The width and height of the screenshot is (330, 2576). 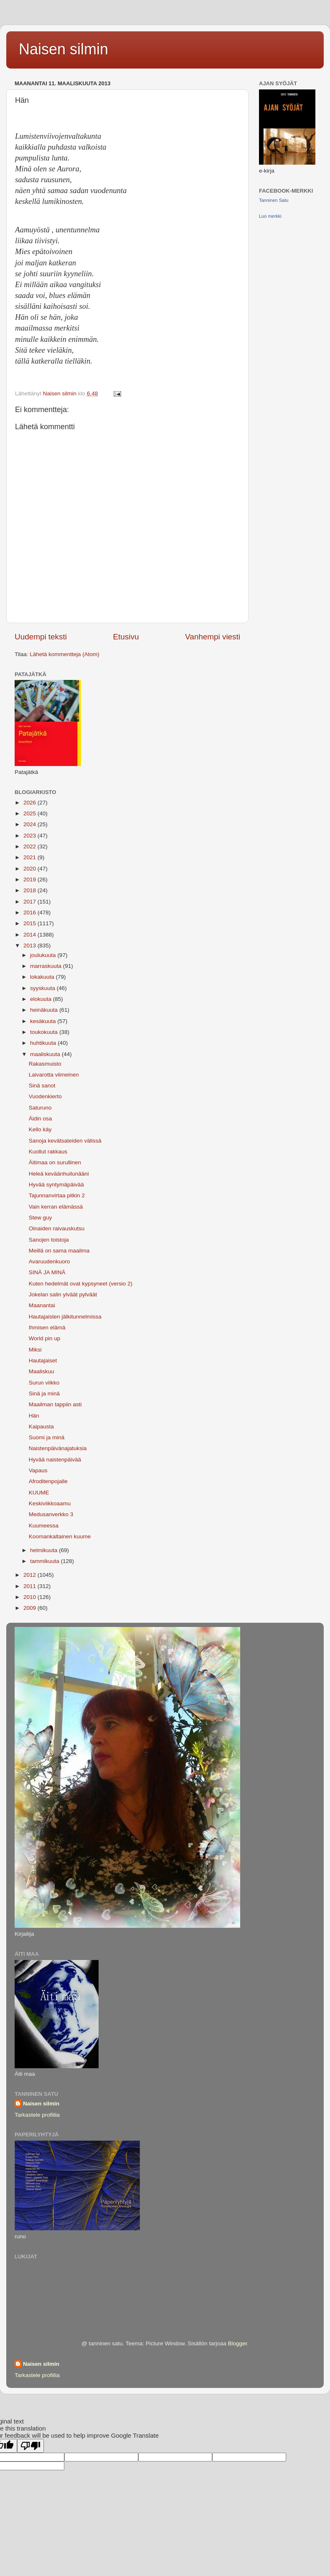 What do you see at coordinates (63, 49) in the screenshot?
I see `Naisen silmin` at bounding box center [63, 49].